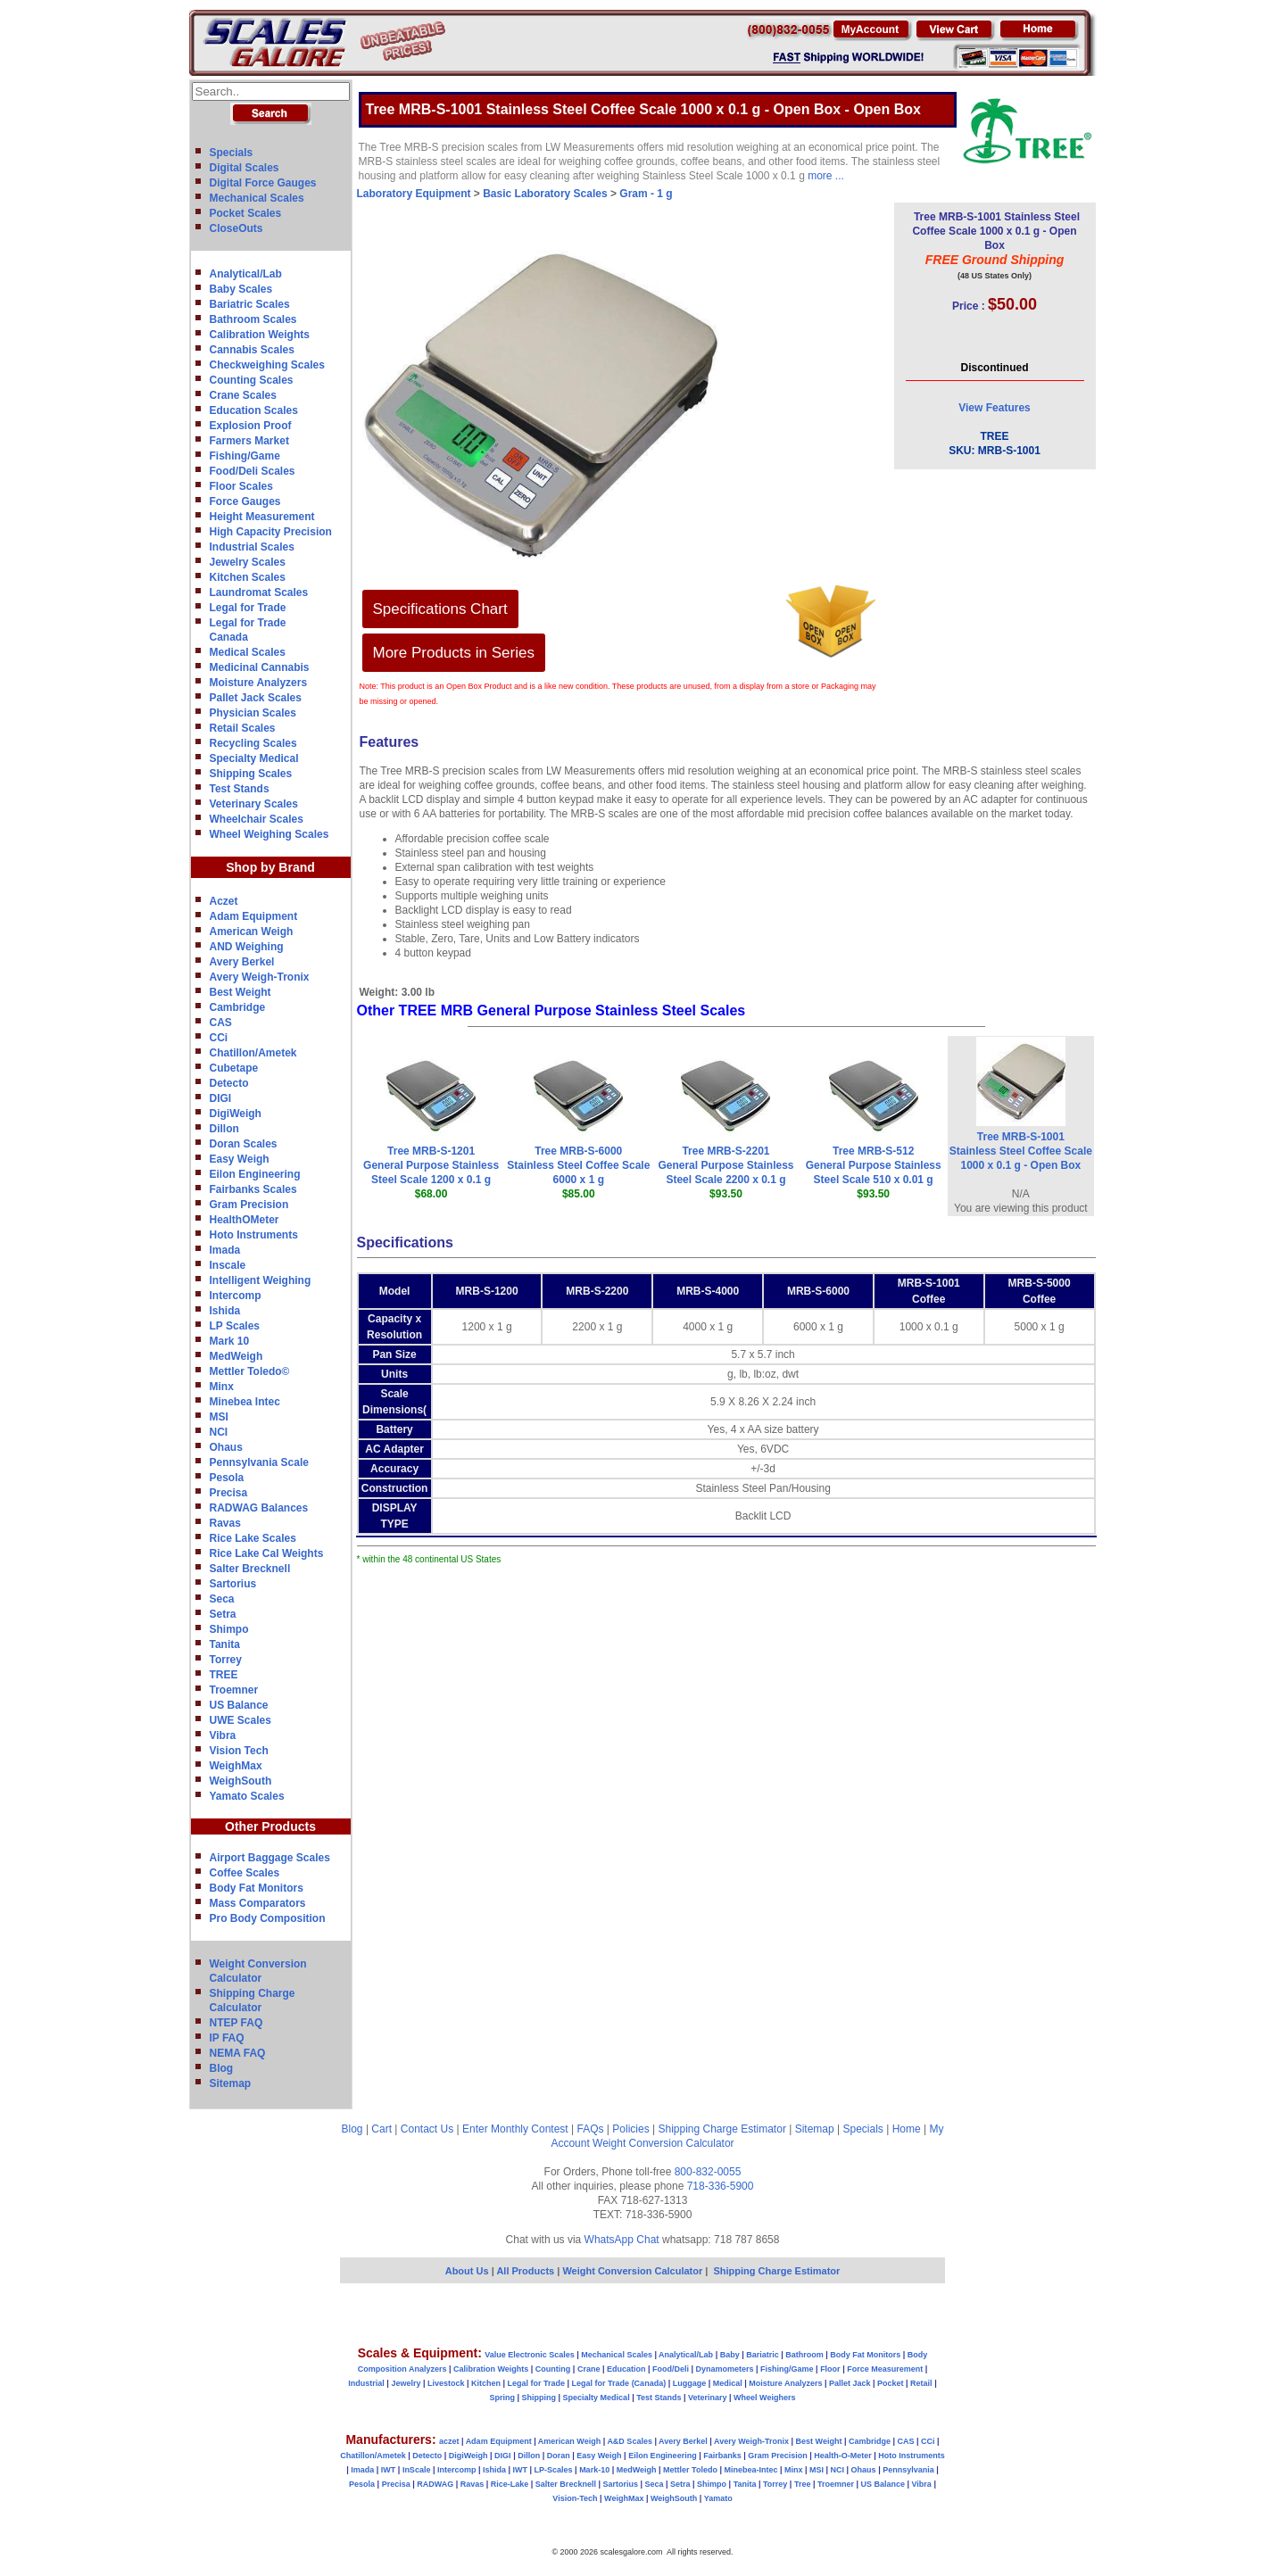  Describe the element at coordinates (270, 867) in the screenshot. I see `Shop by Brand` at that location.